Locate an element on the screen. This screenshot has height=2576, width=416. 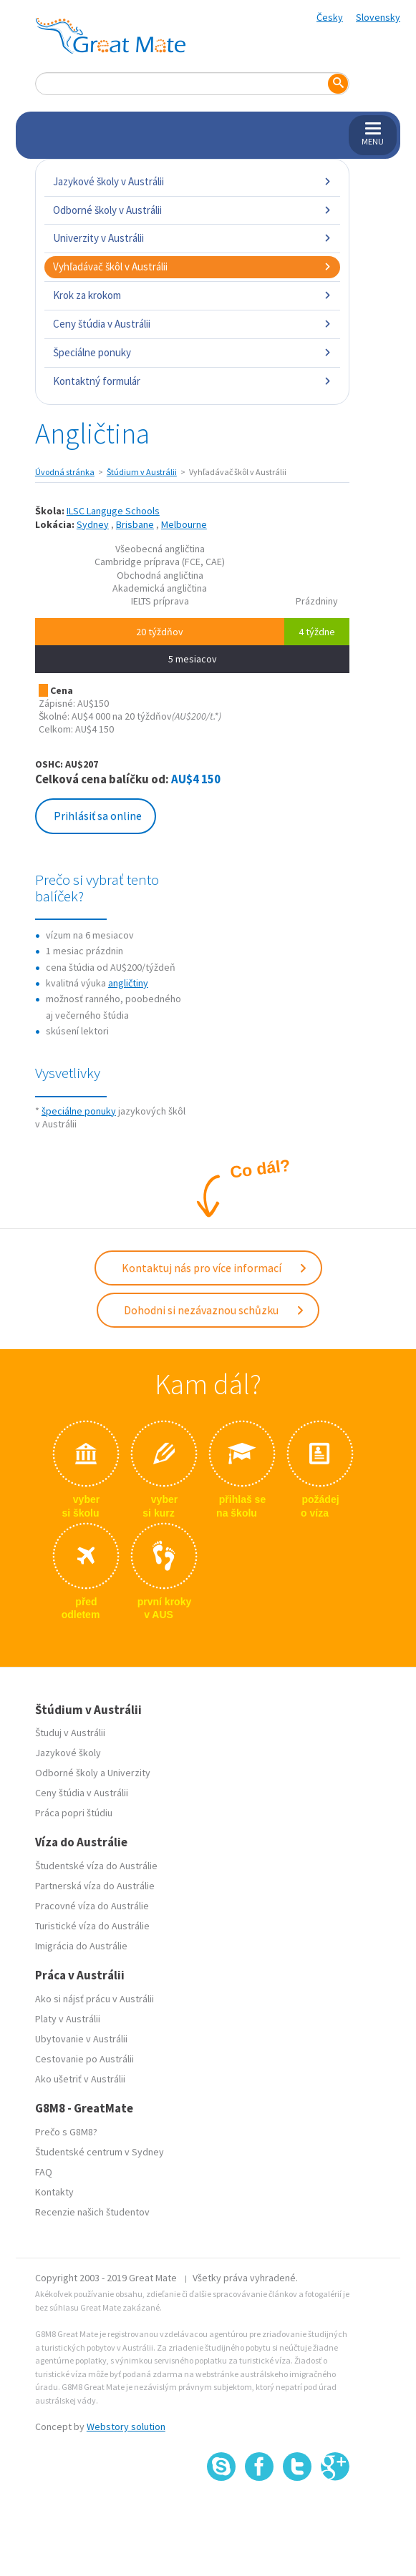
Recenzie našich študentov is located at coordinates (92, 2211).